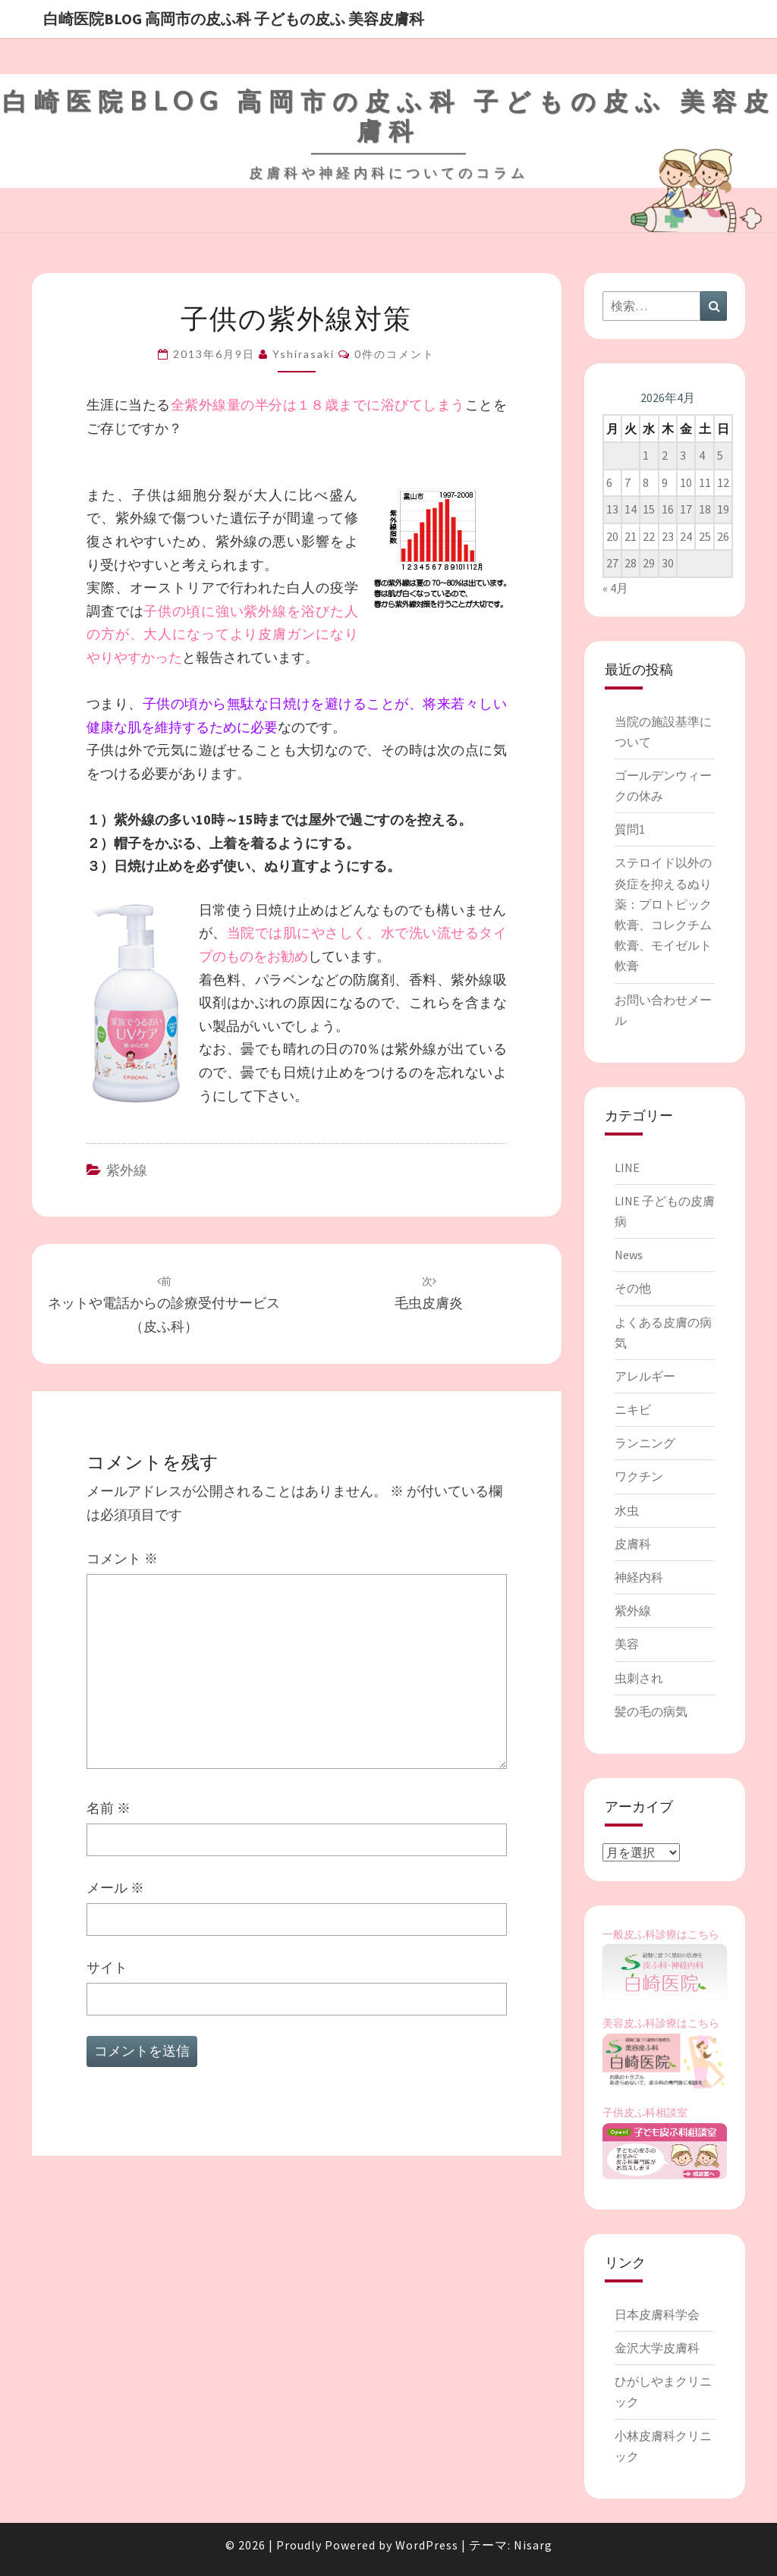  I want to click on ニキビ, so click(633, 1409).